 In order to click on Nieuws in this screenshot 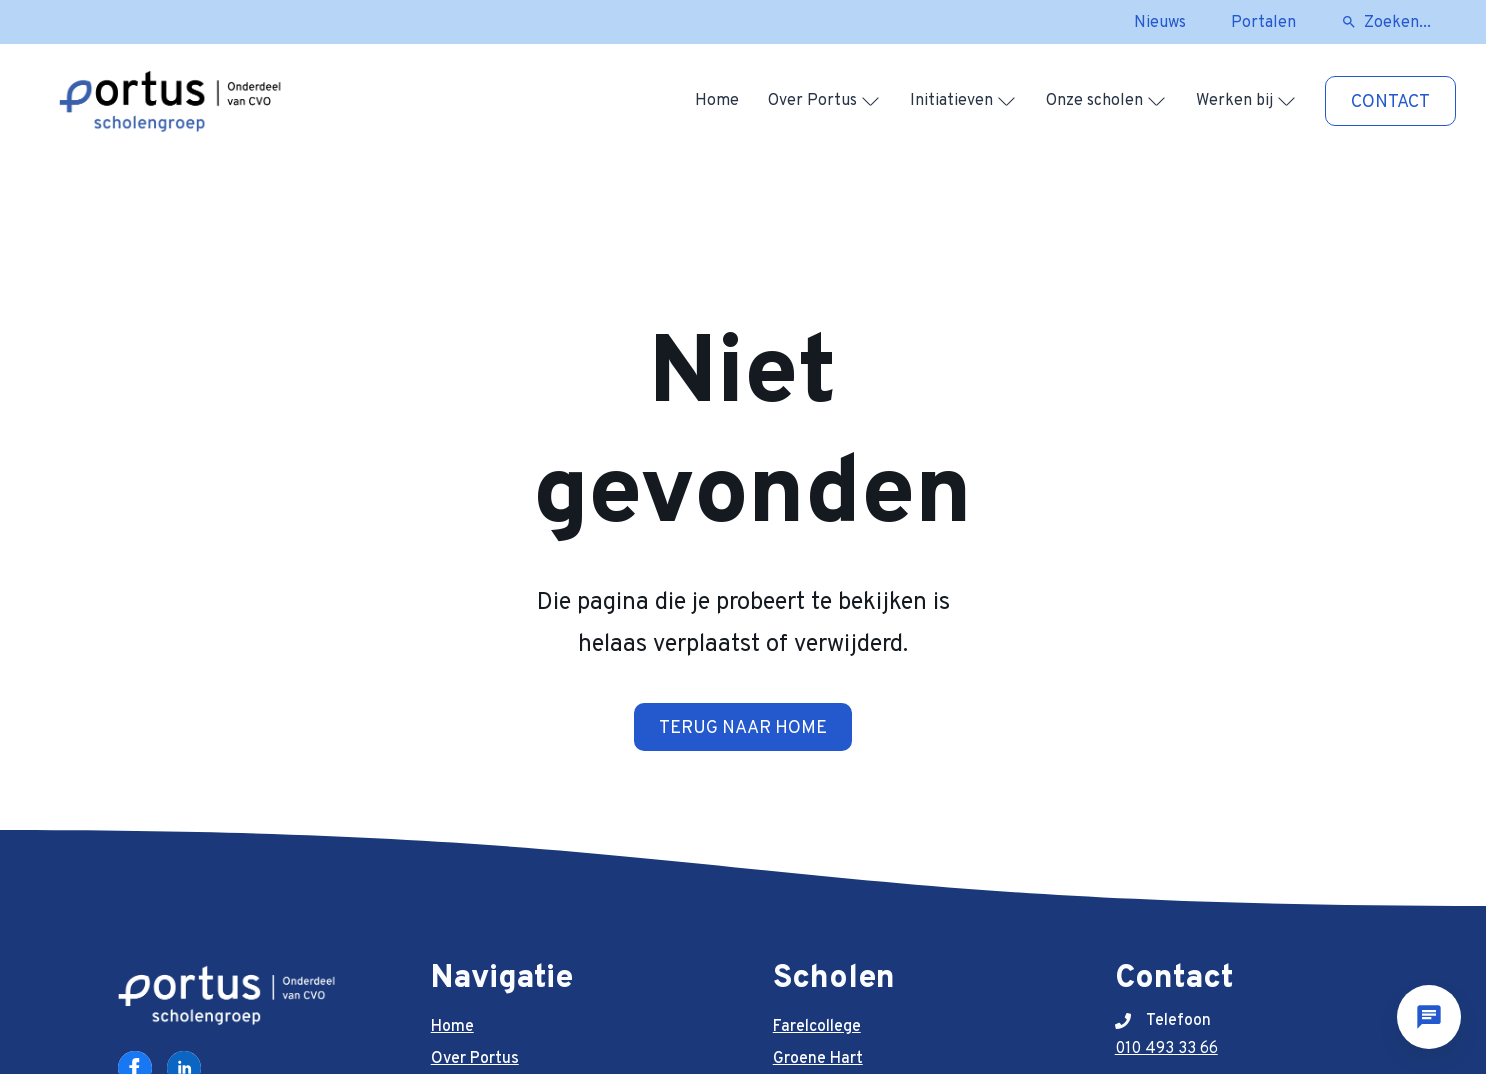, I will do `click(1160, 23)`.